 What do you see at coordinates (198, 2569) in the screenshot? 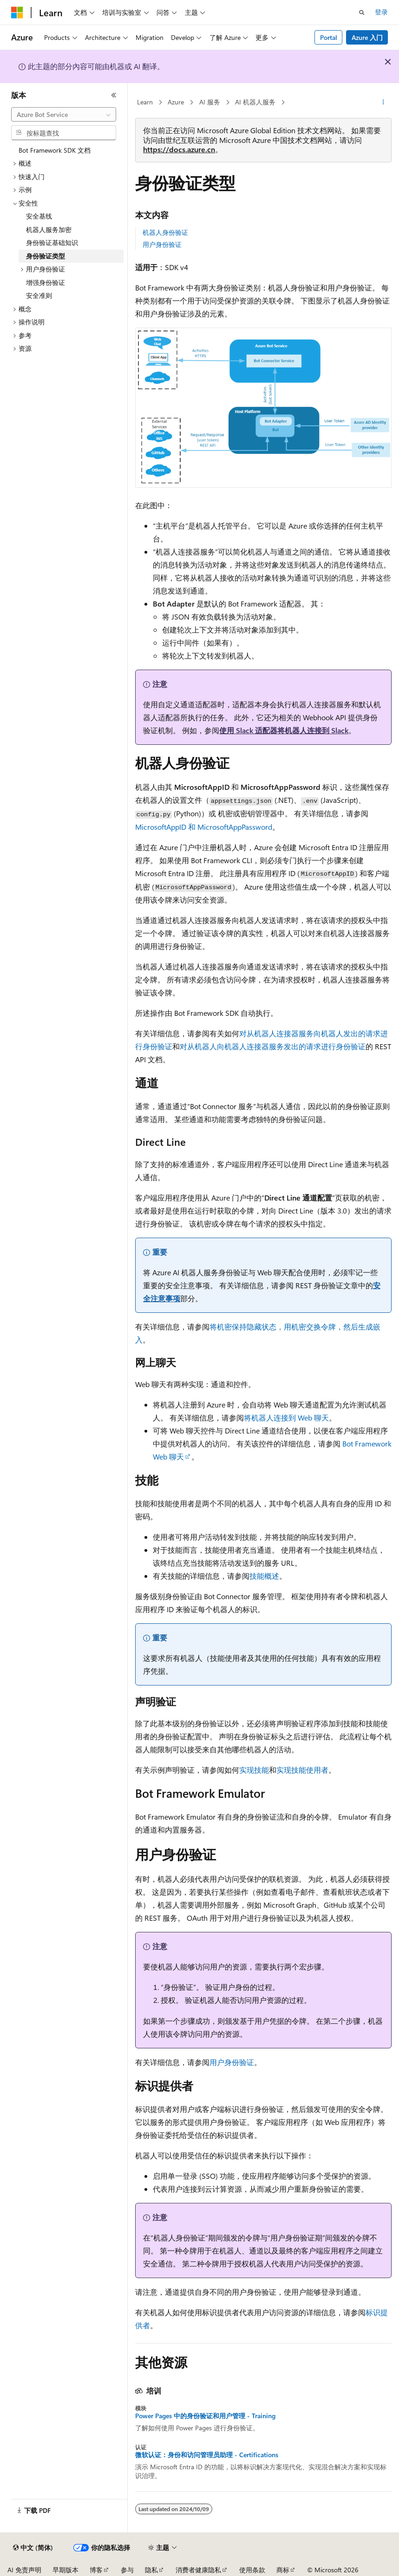
I see `消费者健康隐私` at bounding box center [198, 2569].